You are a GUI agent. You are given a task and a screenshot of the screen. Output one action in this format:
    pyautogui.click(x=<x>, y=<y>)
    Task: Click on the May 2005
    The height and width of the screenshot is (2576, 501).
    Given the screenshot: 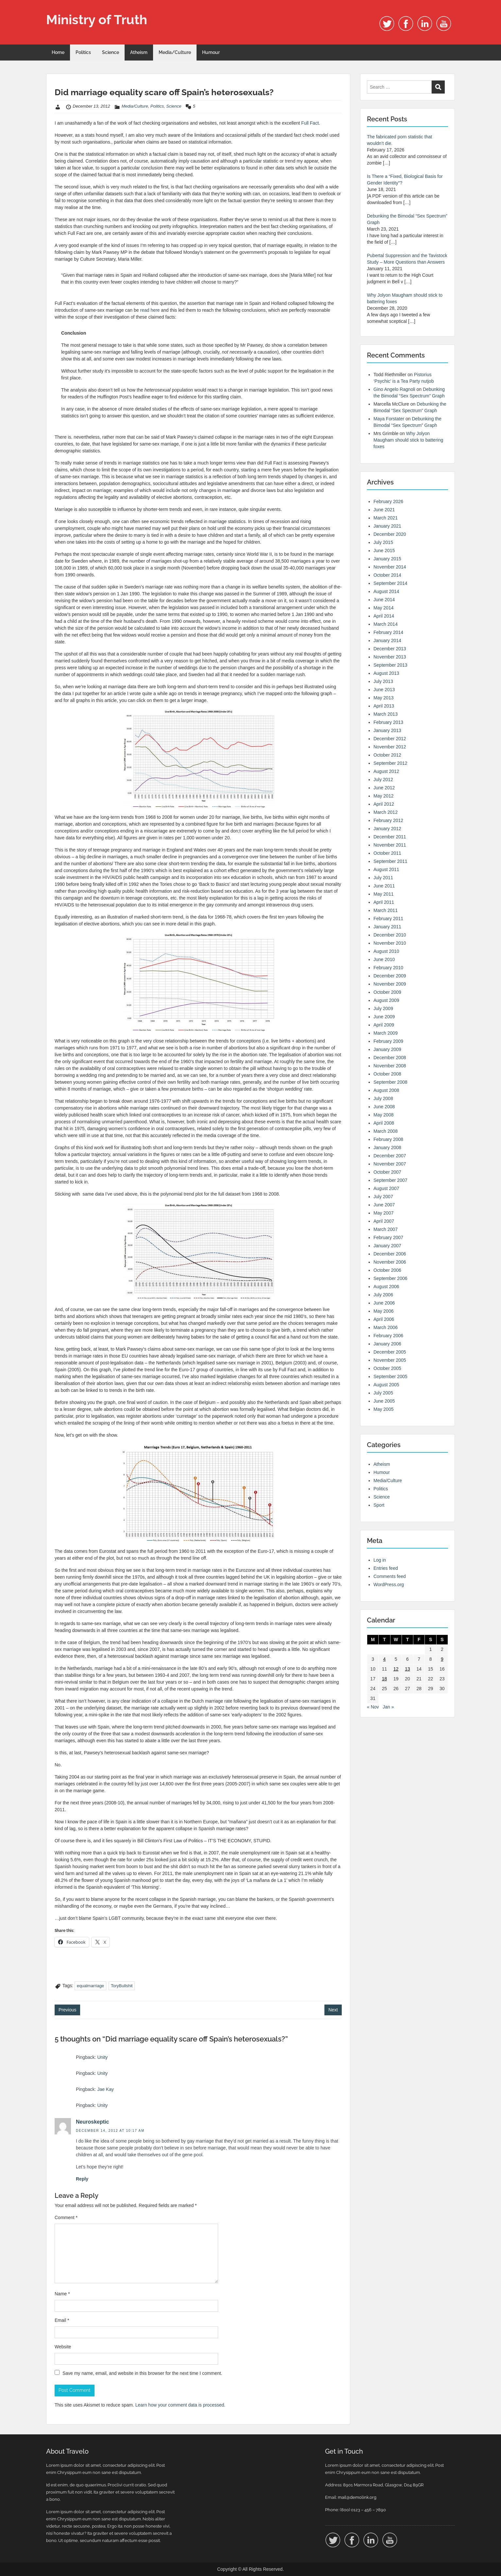 What is the action you would take?
    pyautogui.click(x=383, y=1409)
    